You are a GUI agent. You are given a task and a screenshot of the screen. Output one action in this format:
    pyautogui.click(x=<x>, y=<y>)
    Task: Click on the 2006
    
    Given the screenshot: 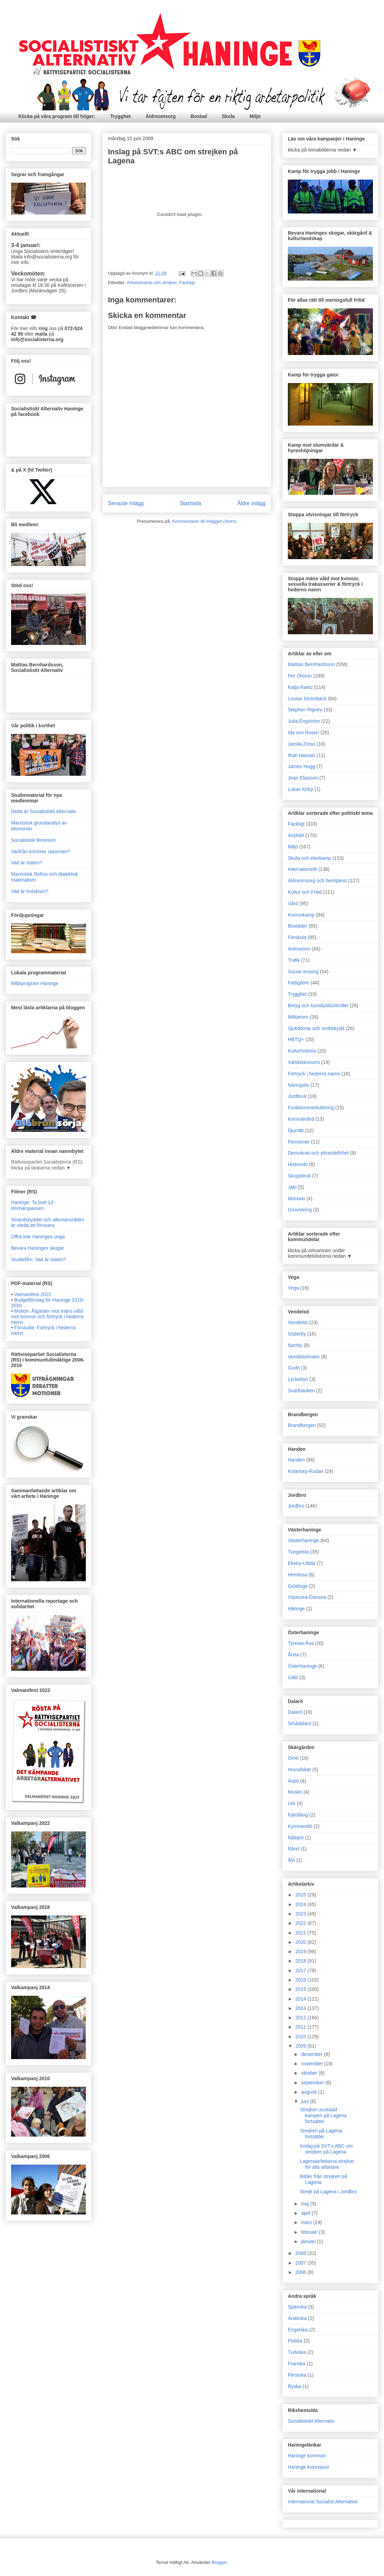 What is the action you would take?
    pyautogui.click(x=301, y=2272)
    